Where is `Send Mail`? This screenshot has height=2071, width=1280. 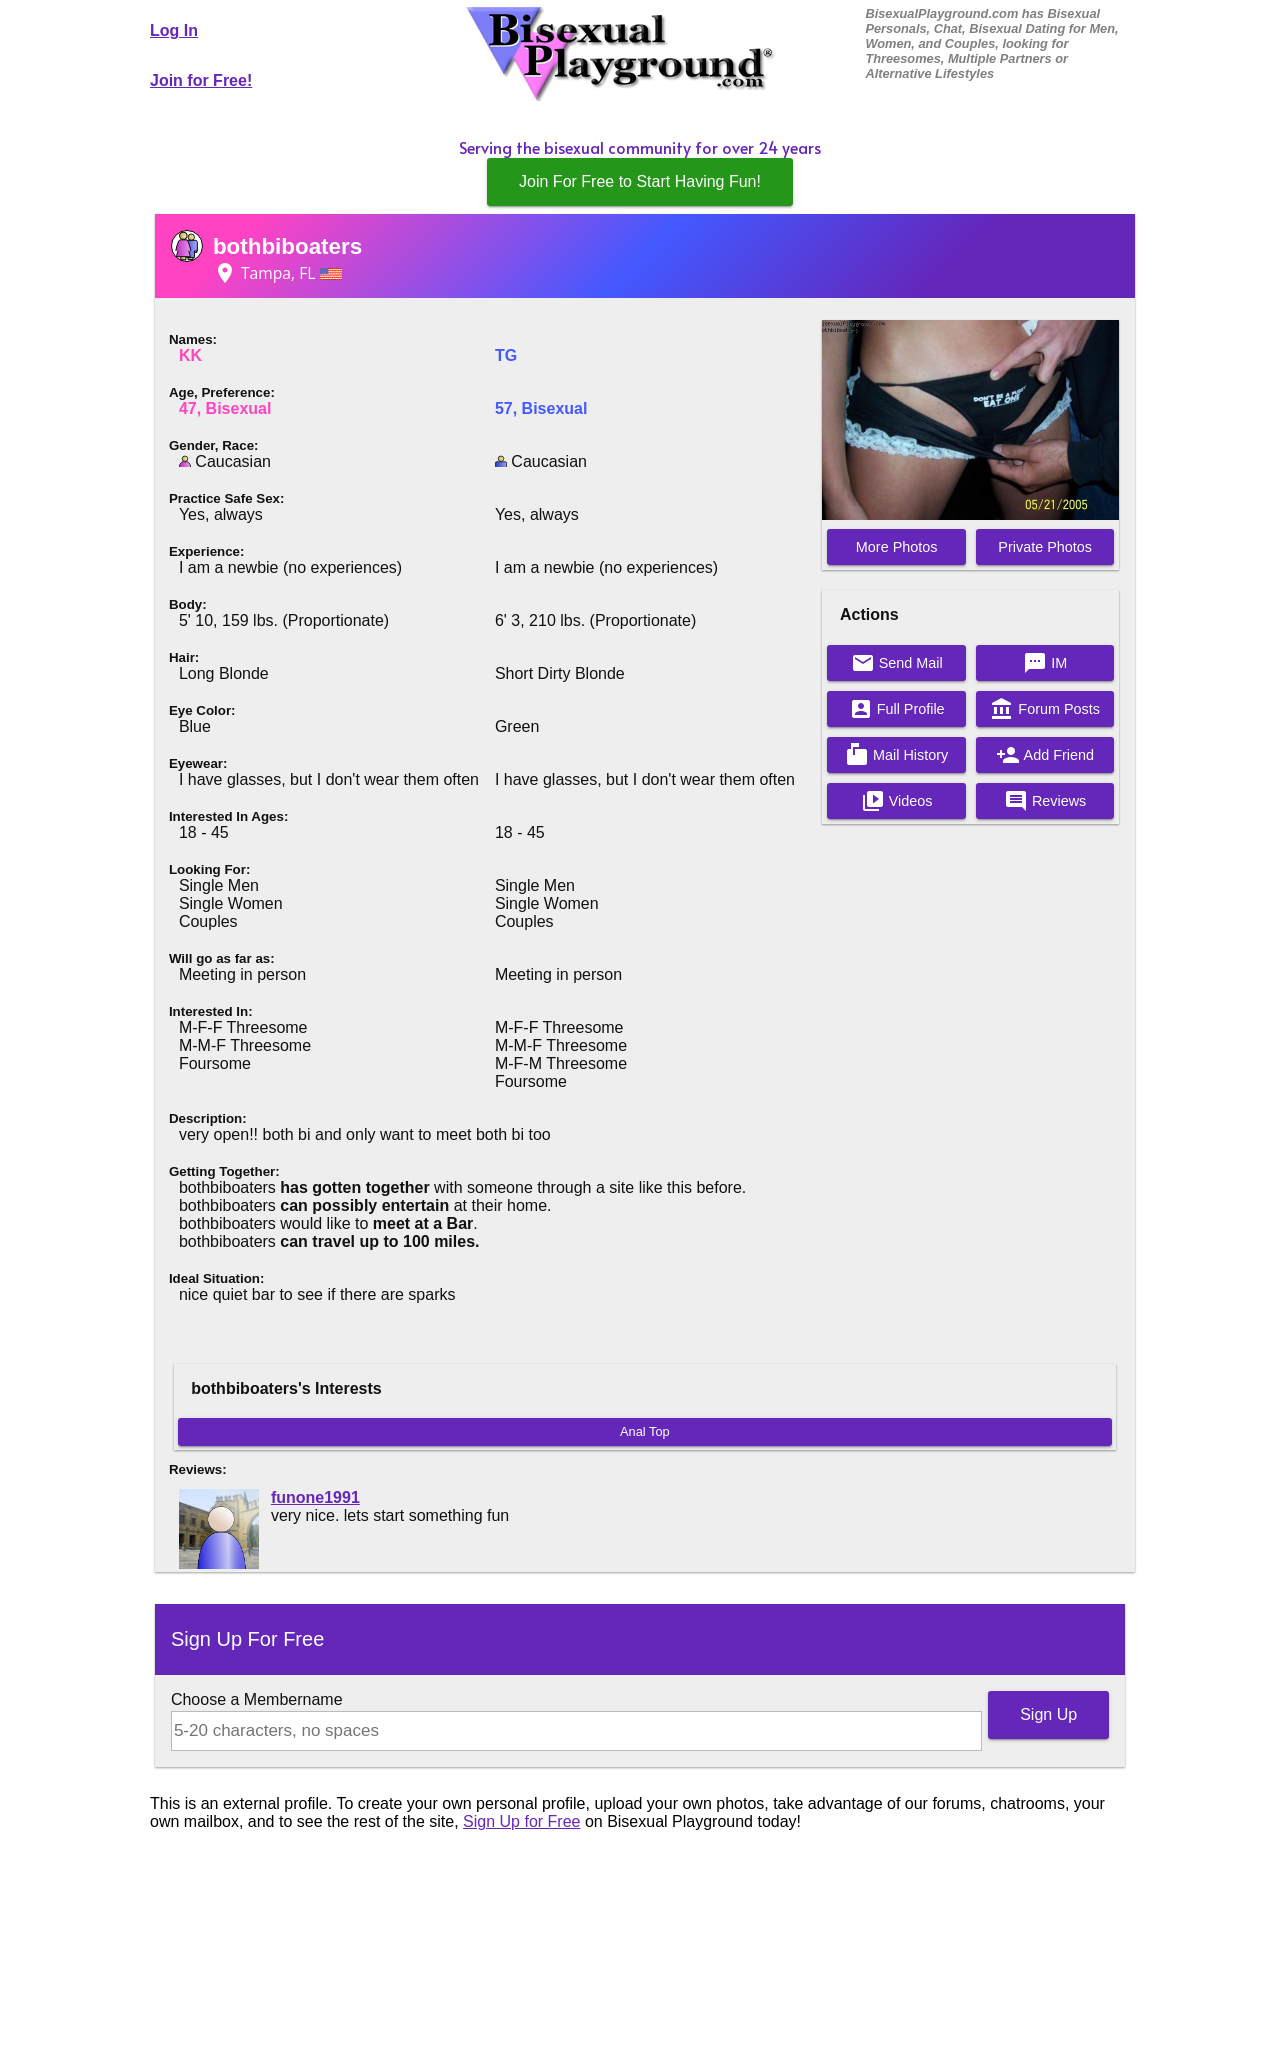
Send Mail is located at coordinates (897, 663).